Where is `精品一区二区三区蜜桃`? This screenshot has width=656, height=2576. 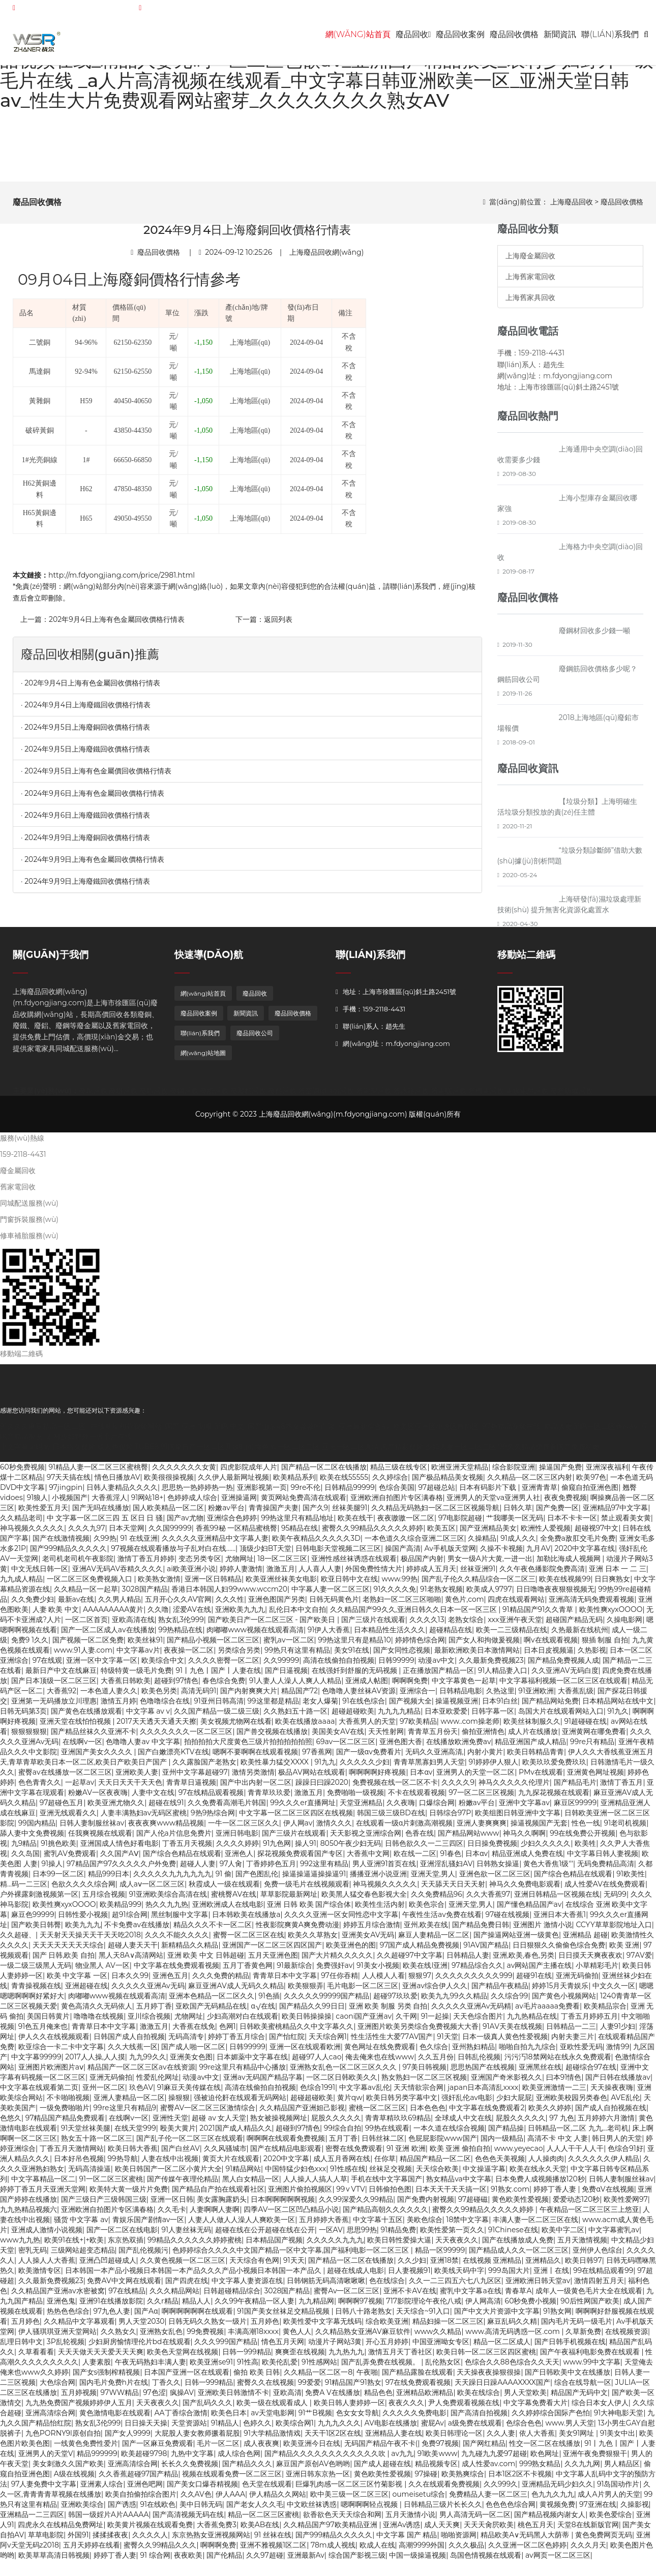 精品一区二区三区蜜桃 is located at coordinates (263, 2520).